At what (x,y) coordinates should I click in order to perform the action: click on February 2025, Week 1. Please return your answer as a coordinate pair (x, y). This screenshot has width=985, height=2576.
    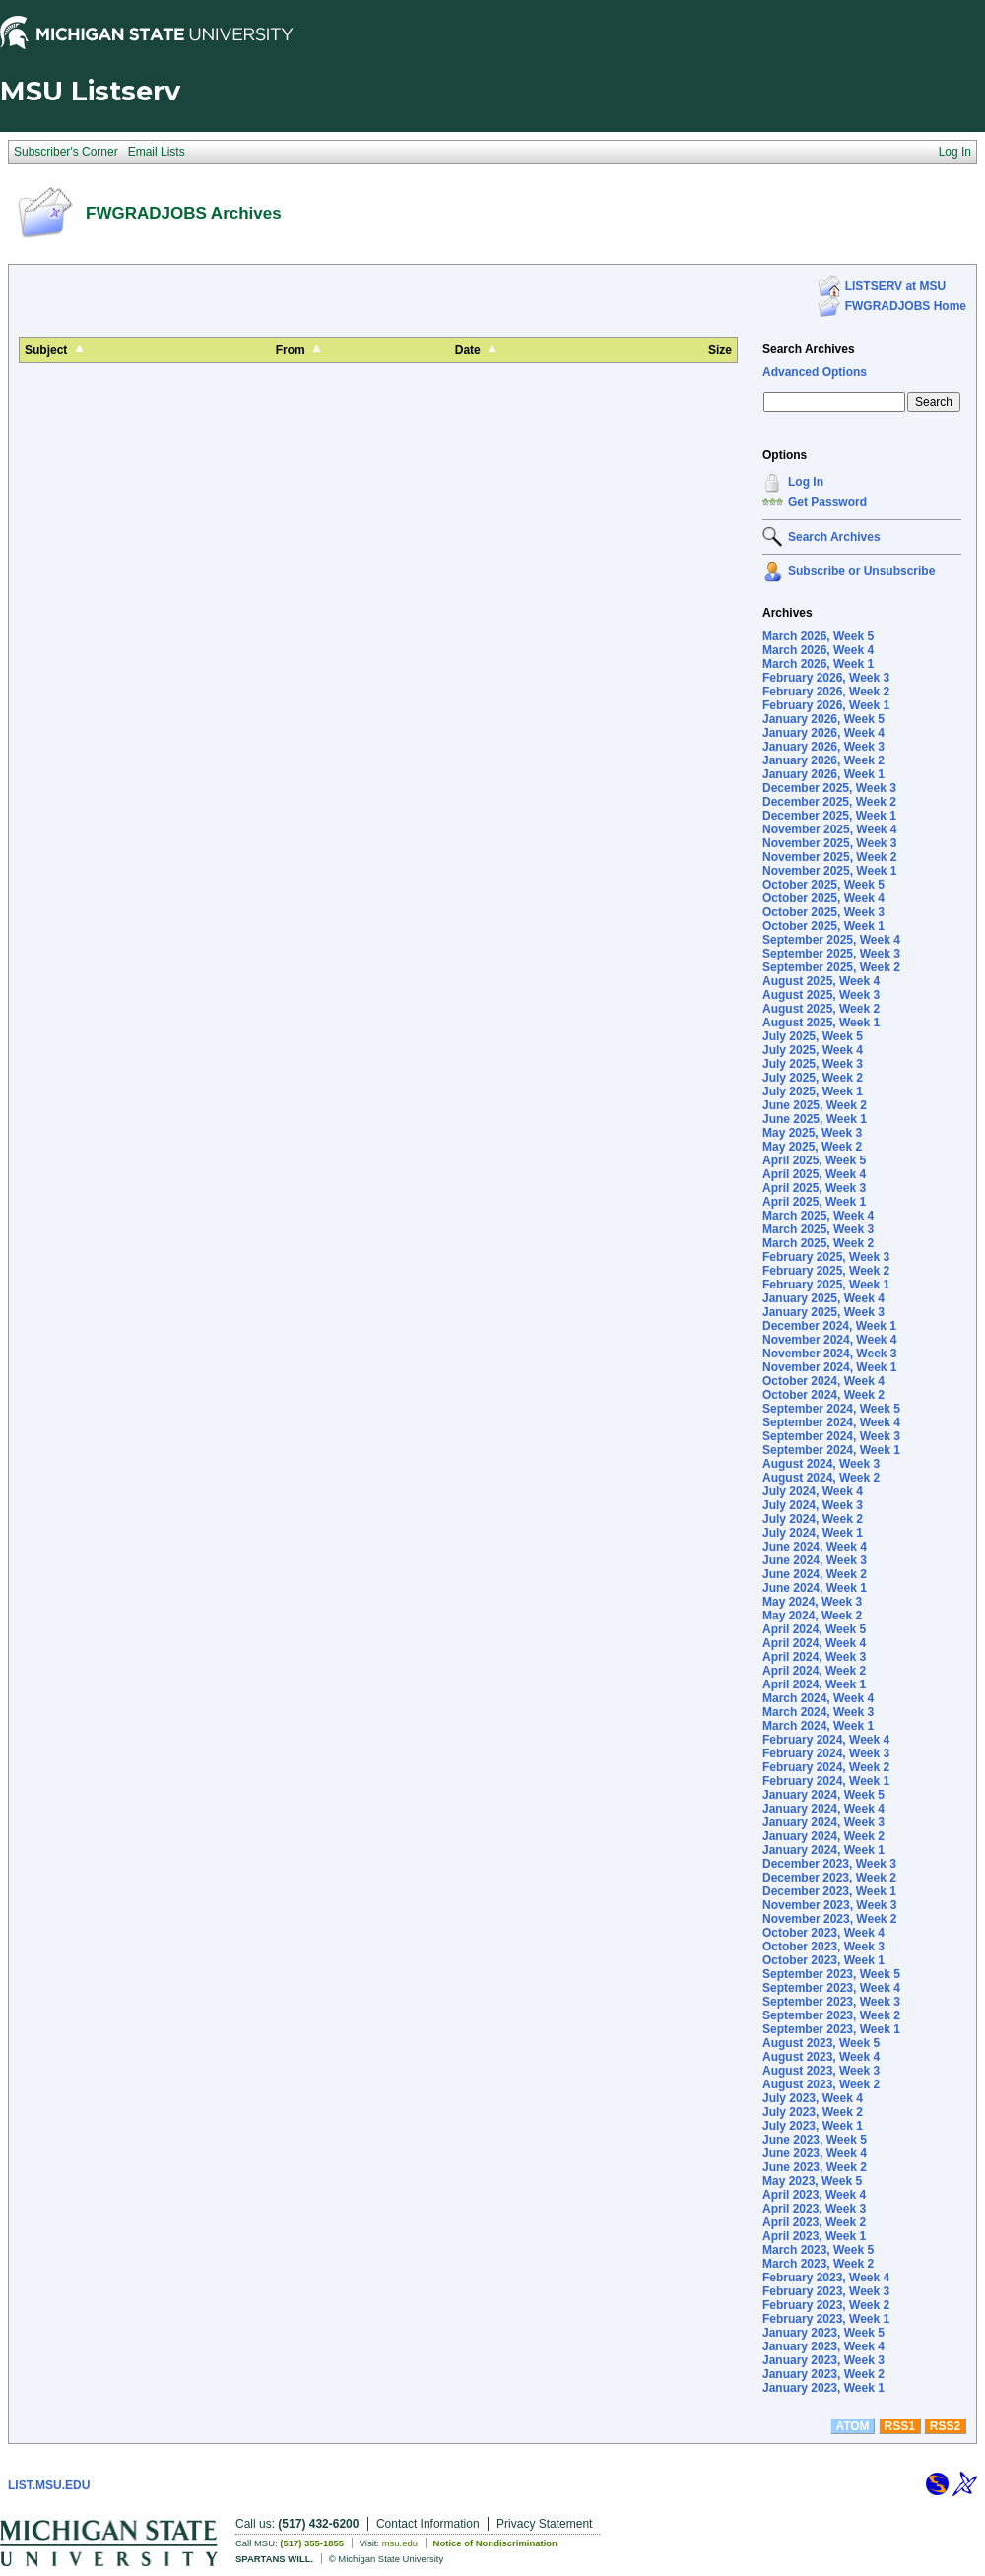
    Looking at the image, I should click on (825, 1284).